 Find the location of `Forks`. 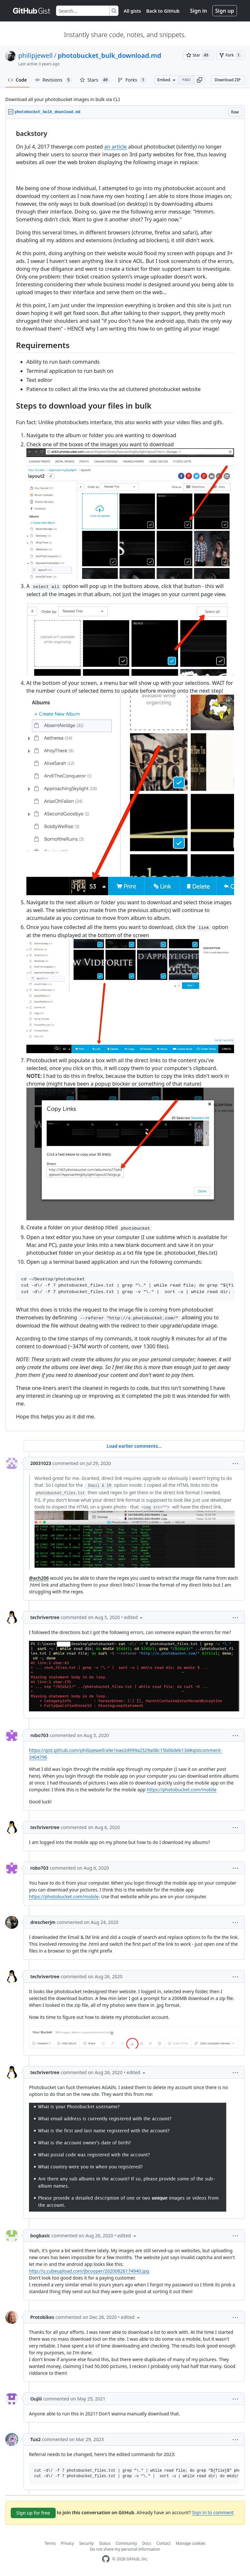

Forks is located at coordinates (132, 80).